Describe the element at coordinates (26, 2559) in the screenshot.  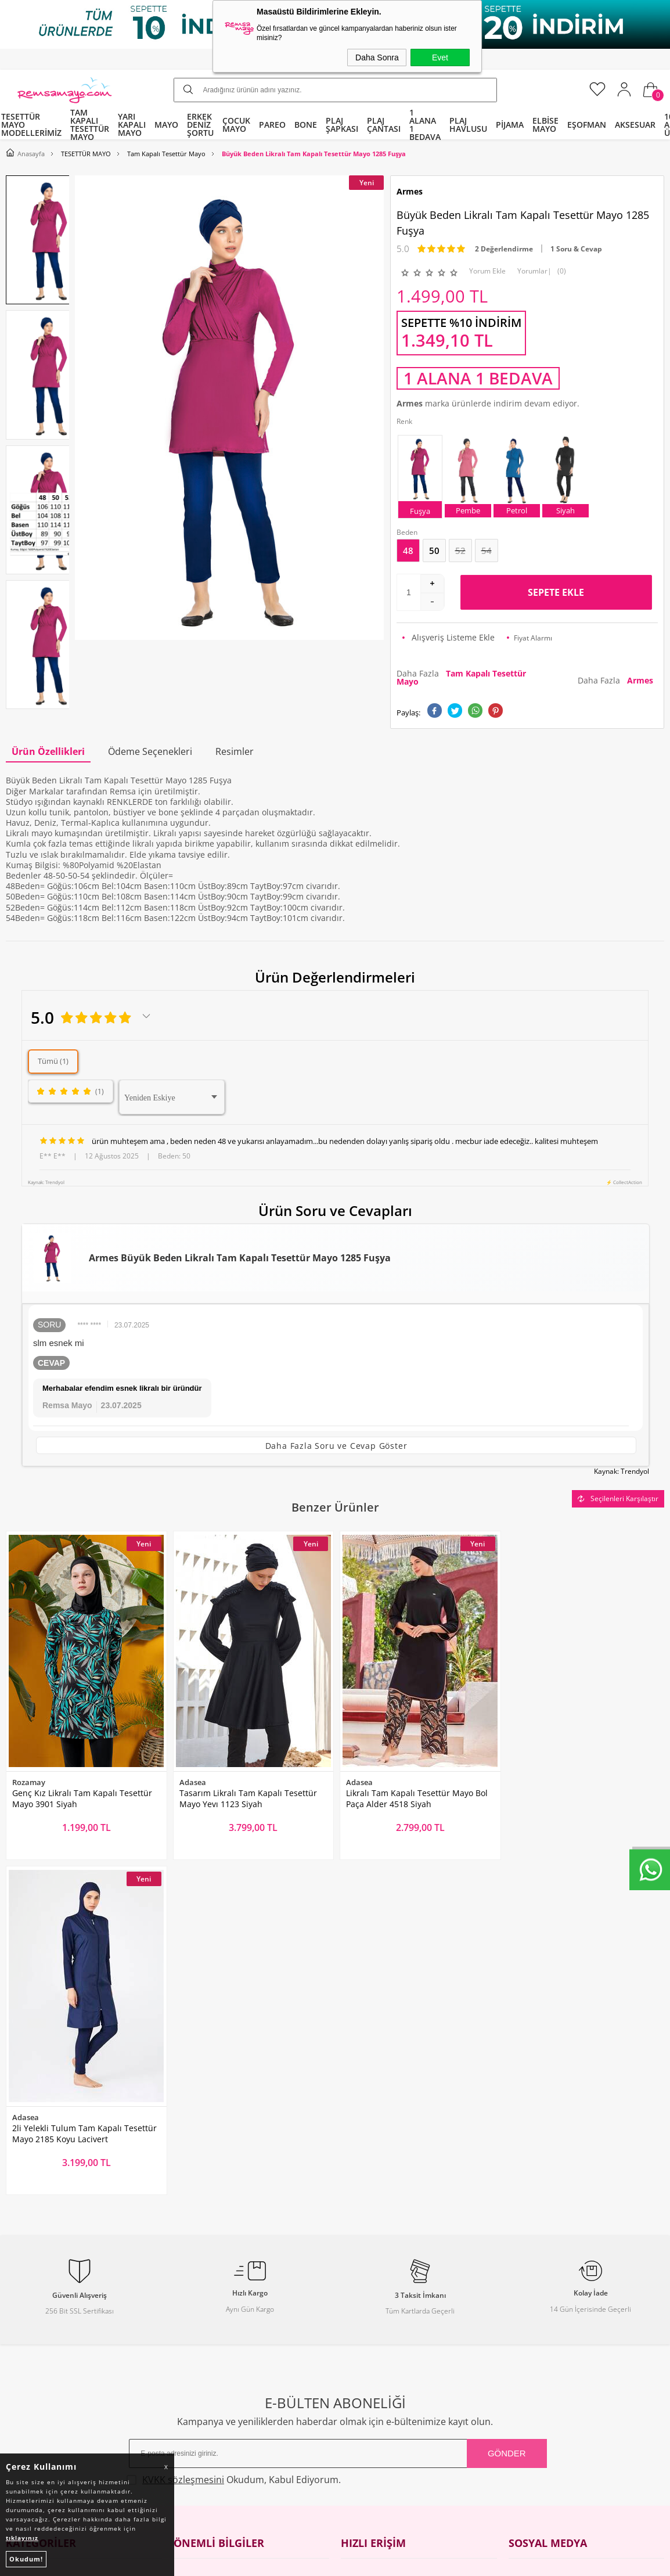
I see `Okudum!` at that location.